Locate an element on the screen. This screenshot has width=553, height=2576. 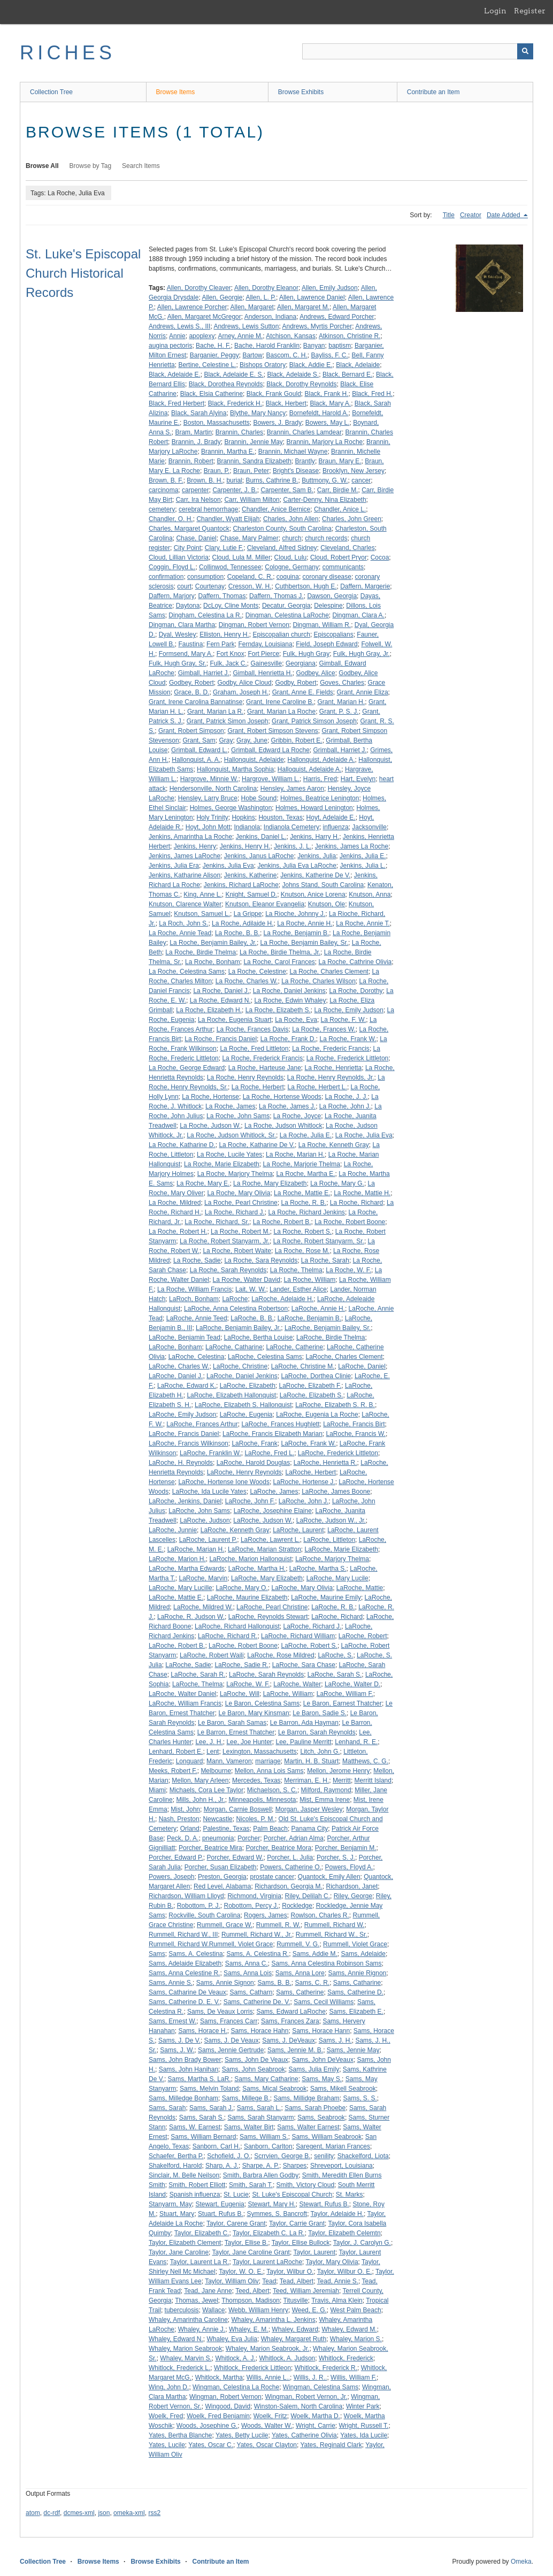
Yates, Betty Lucile is located at coordinates (242, 2435).